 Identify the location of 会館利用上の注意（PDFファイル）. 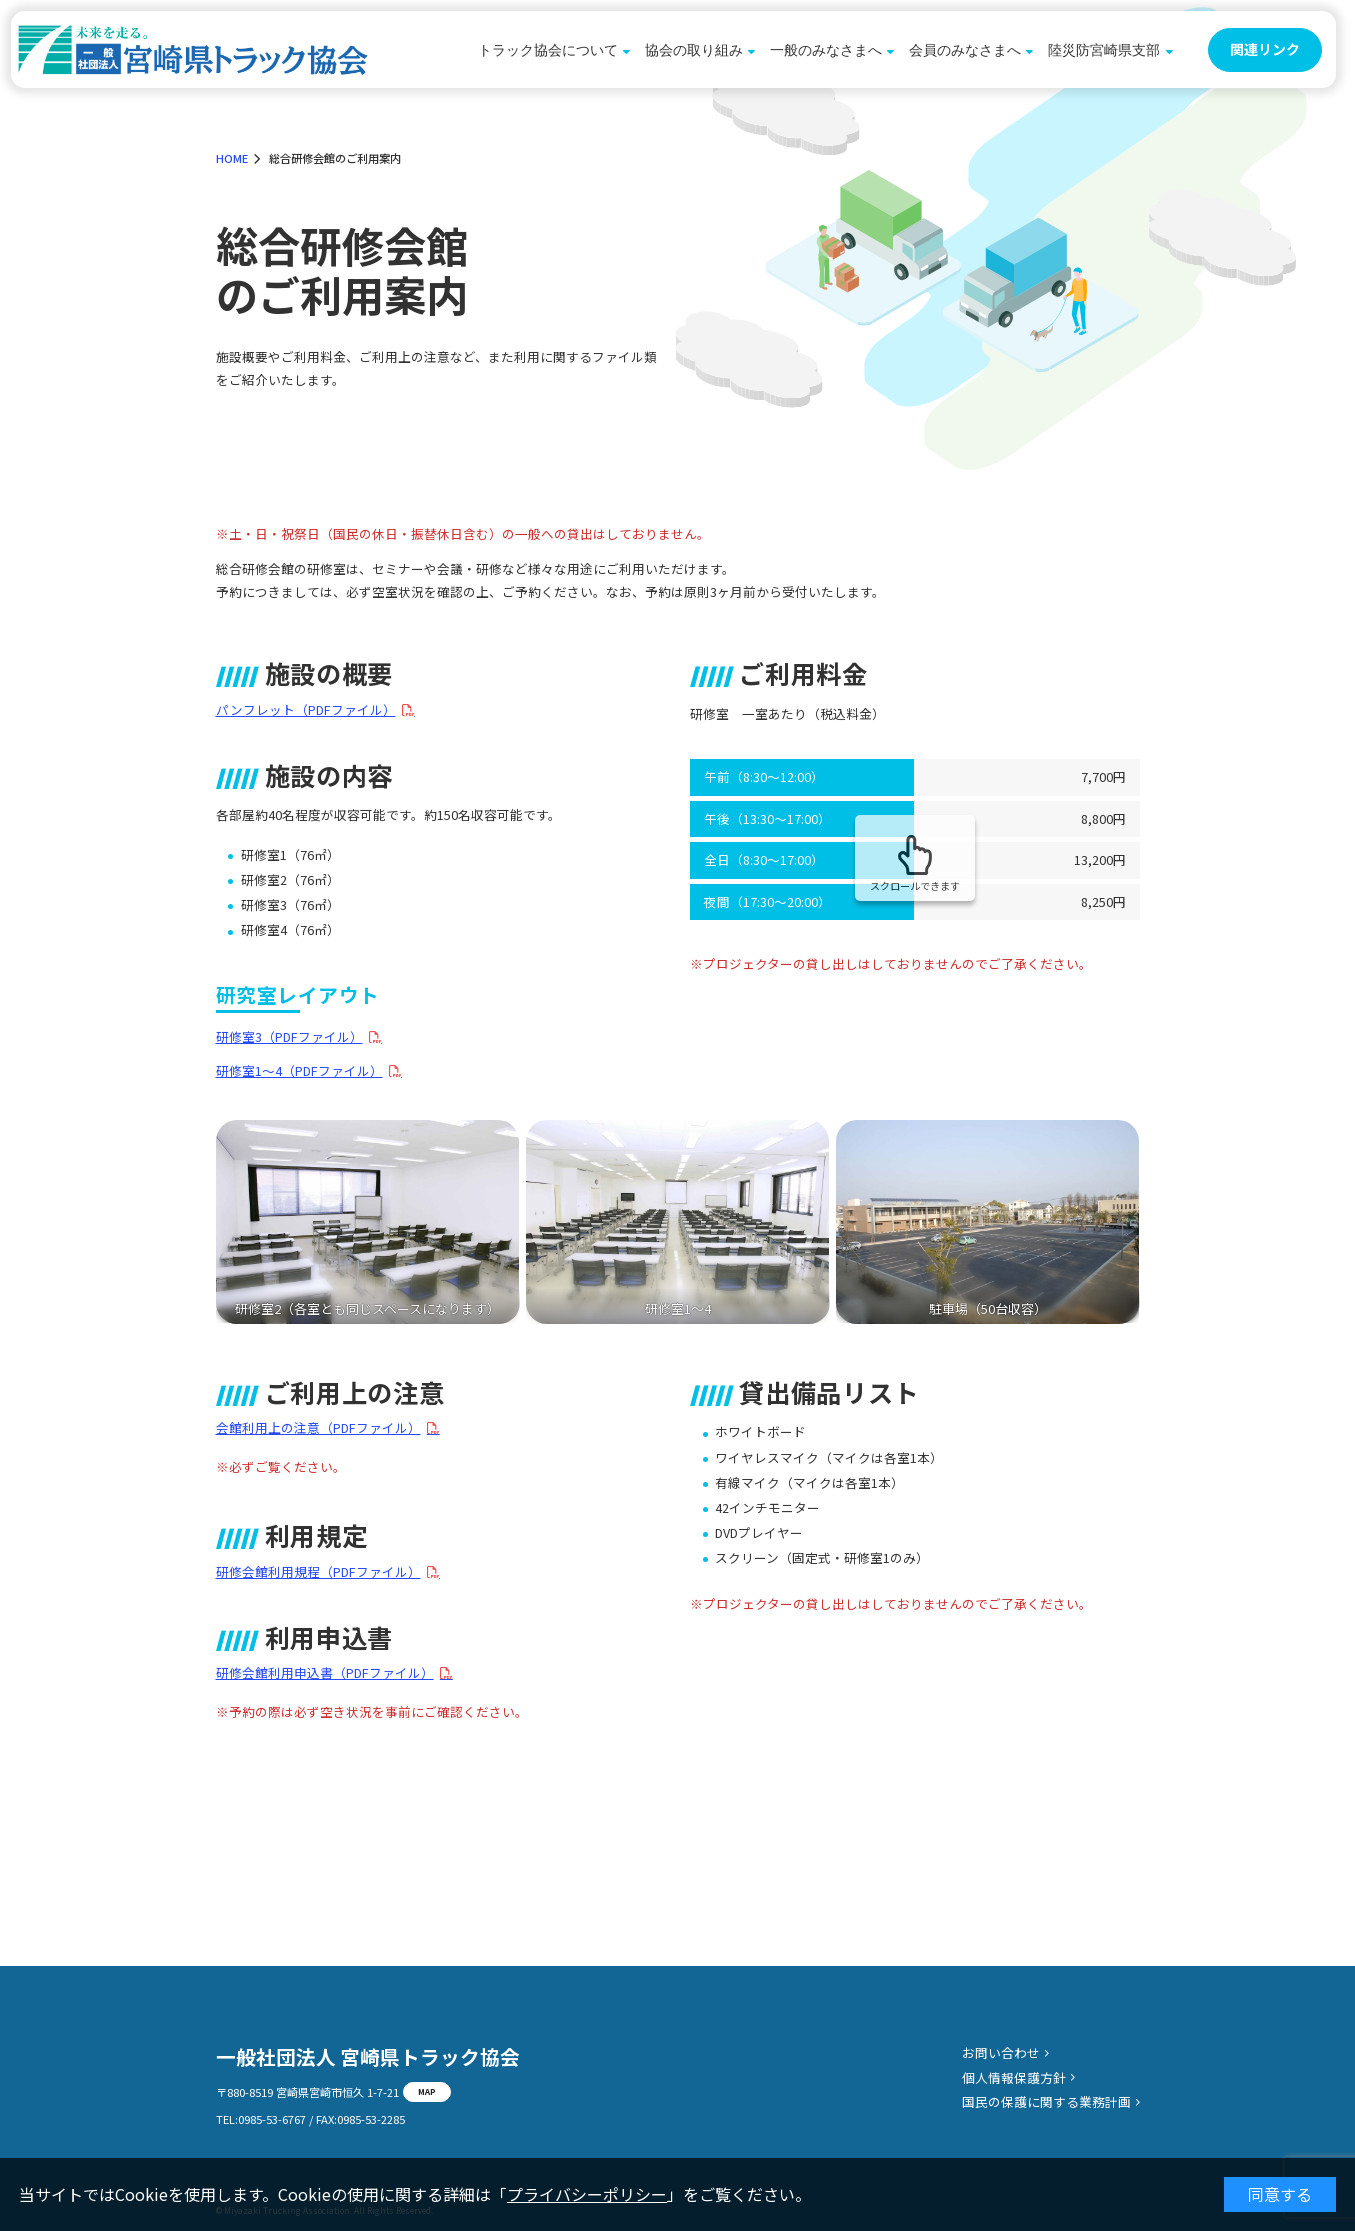
(318, 1428).